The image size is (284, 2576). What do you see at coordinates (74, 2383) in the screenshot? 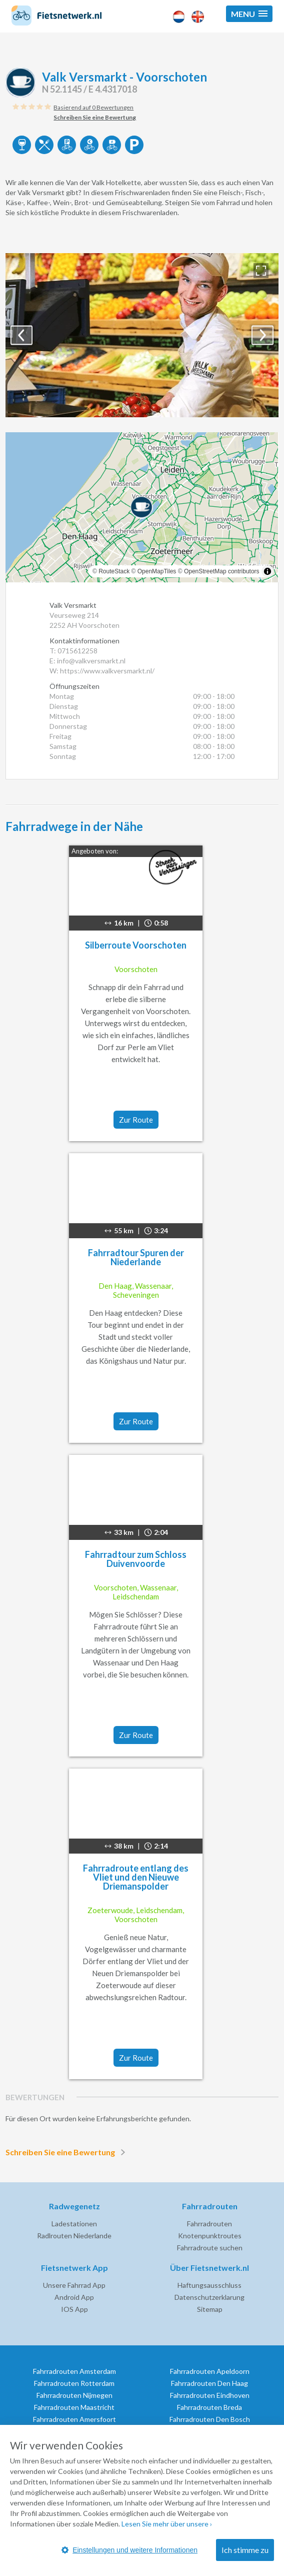
I see `Fahrradrouten Rotterdam` at bounding box center [74, 2383].